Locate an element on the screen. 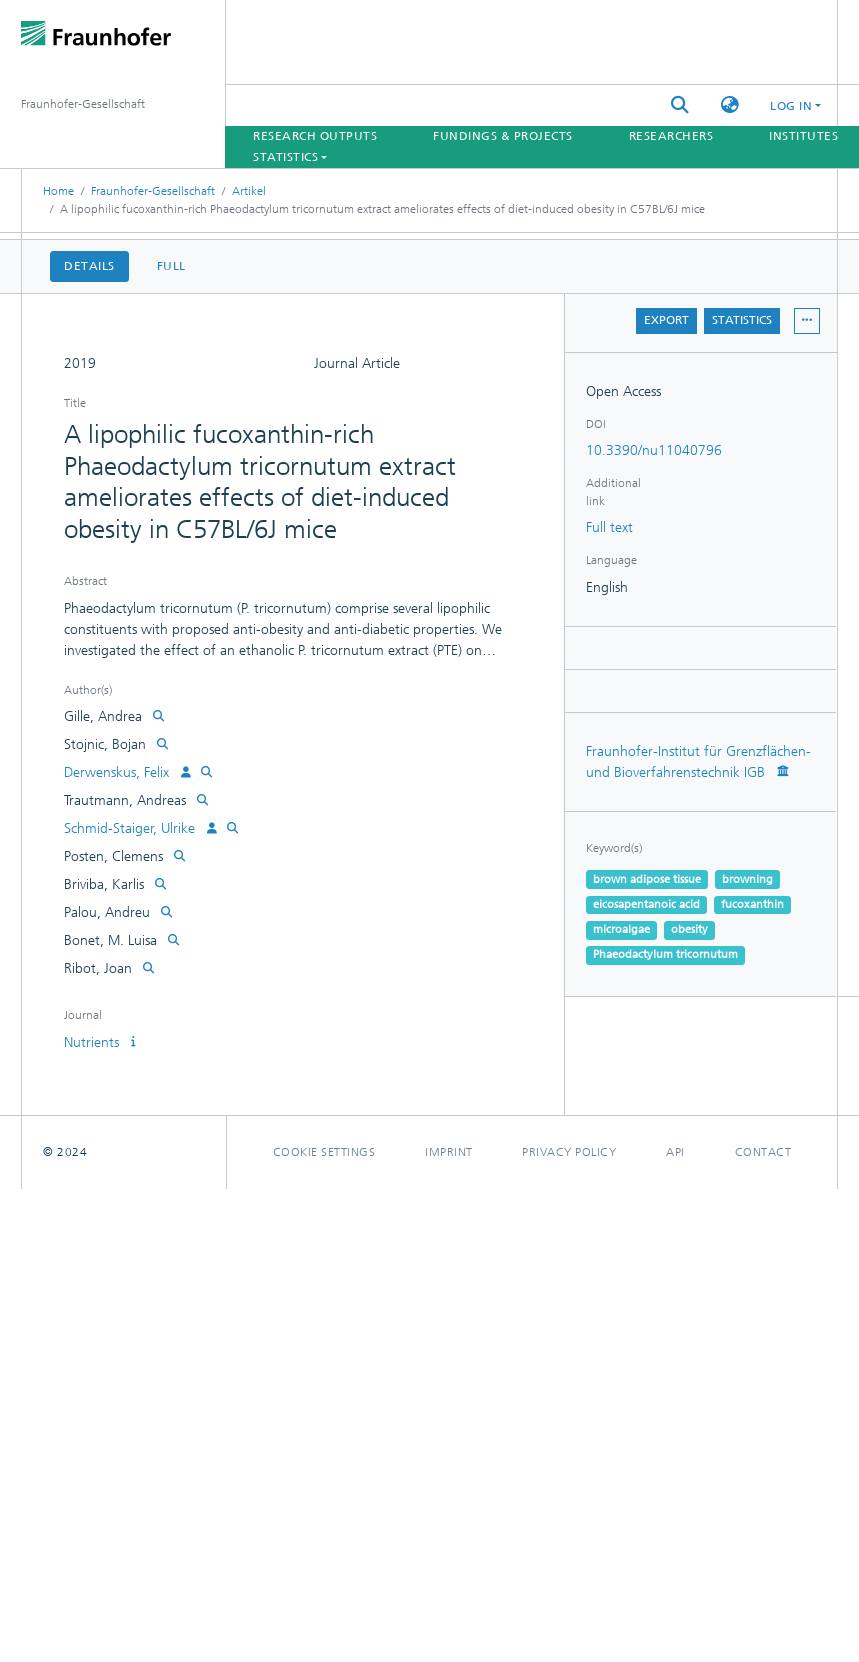 Image resolution: width=859 pixels, height=1662 pixels. Details is located at coordinates (89, 266).